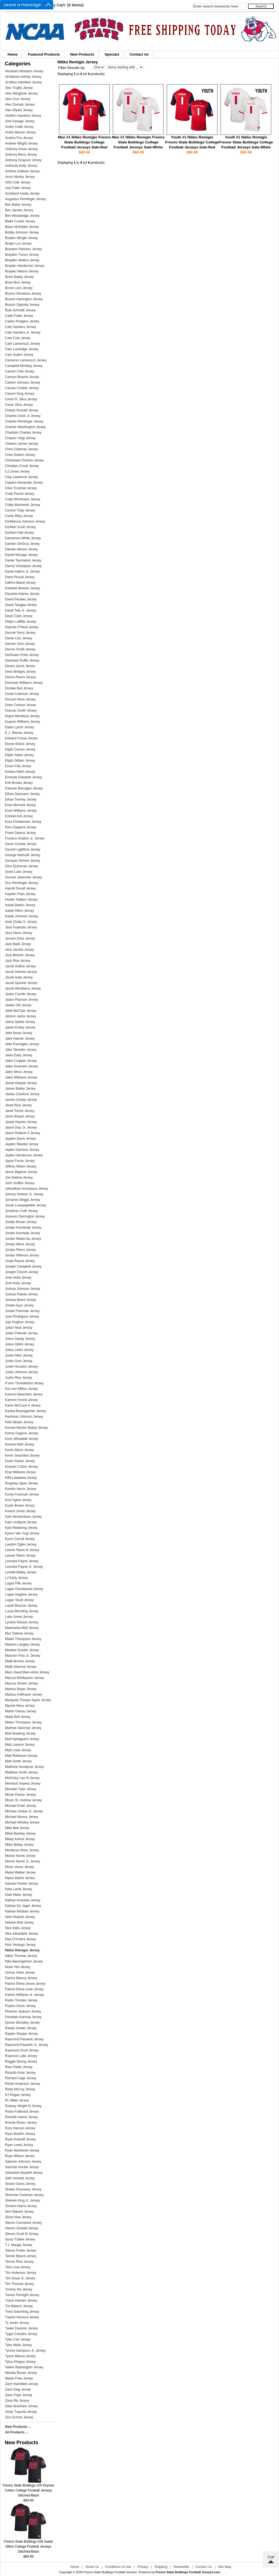 The width and height of the screenshot is (279, 2576). What do you see at coordinates (19, 355) in the screenshot?
I see `Cam Sutton Jersey` at bounding box center [19, 355].